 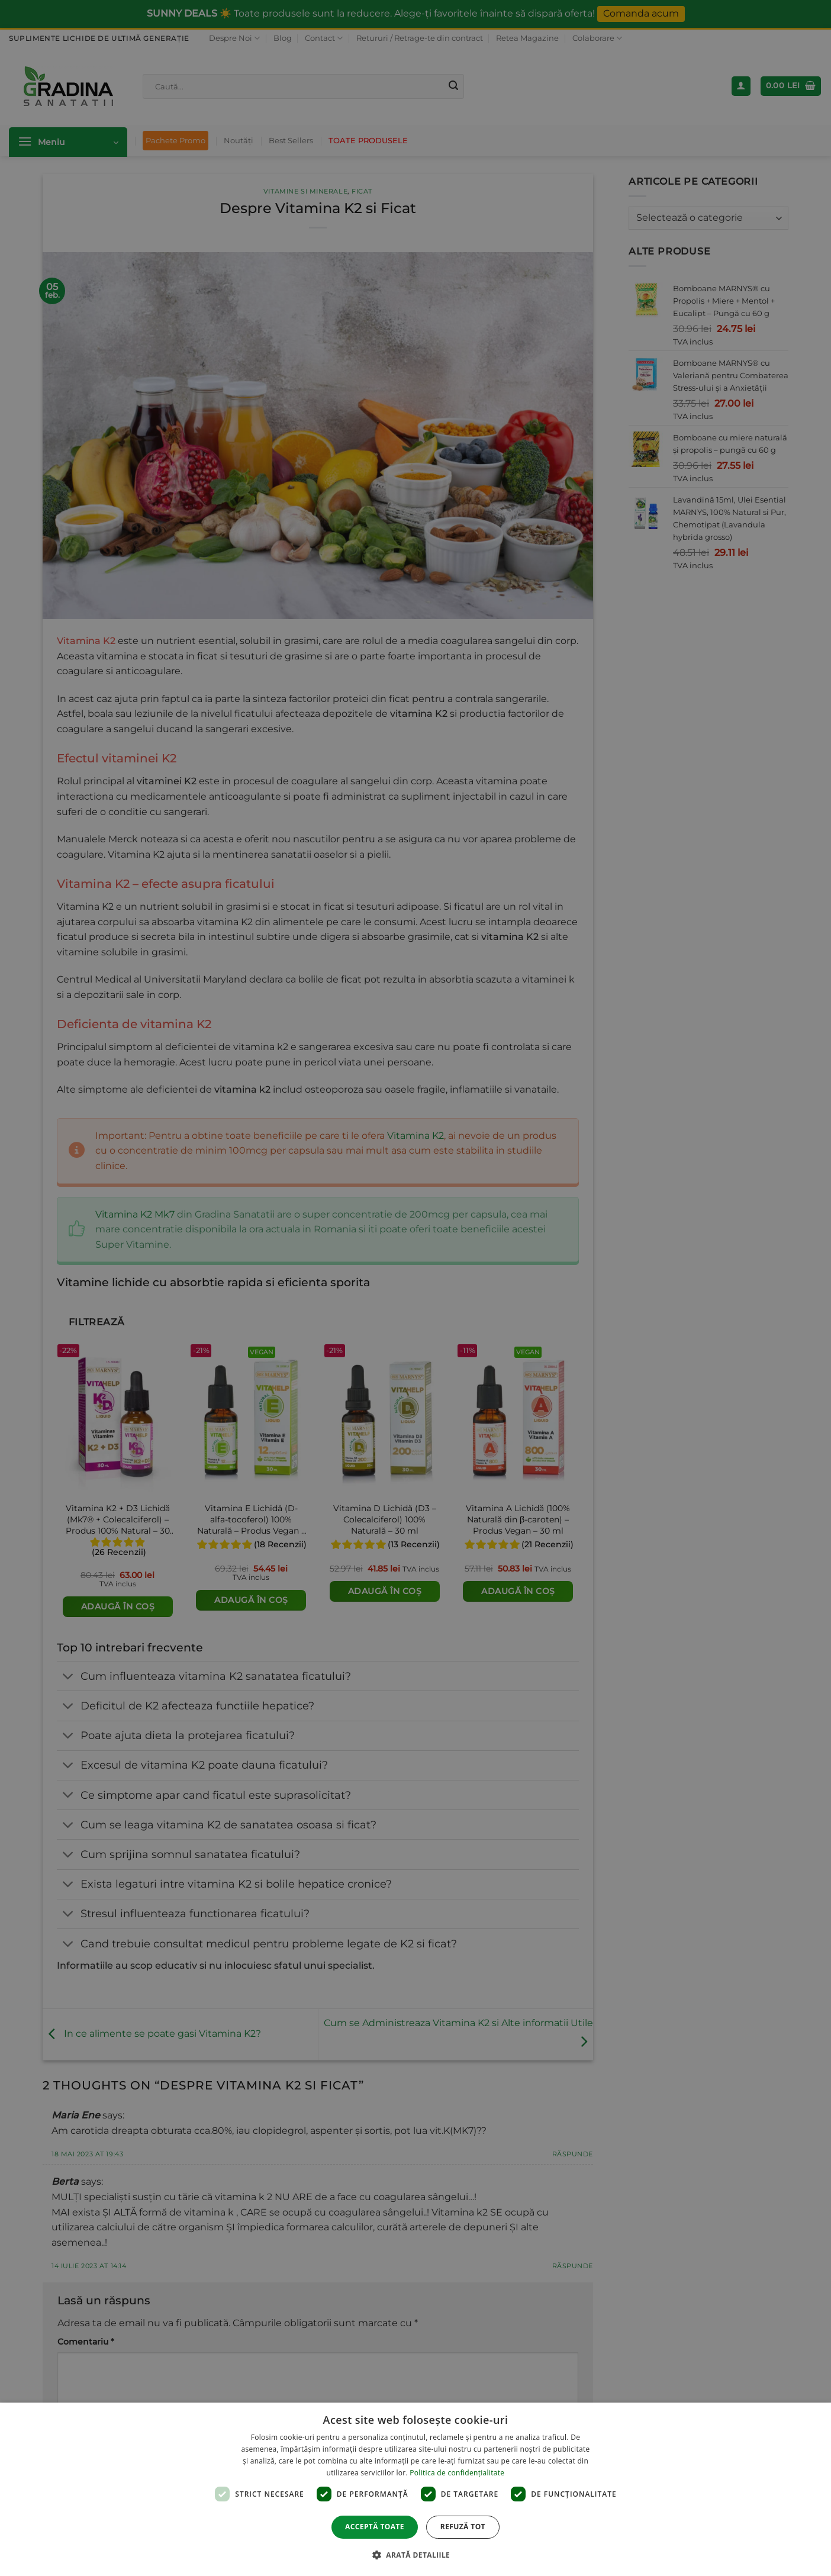 I want to click on Refuză tot [button], so click(x=462, y=2527).